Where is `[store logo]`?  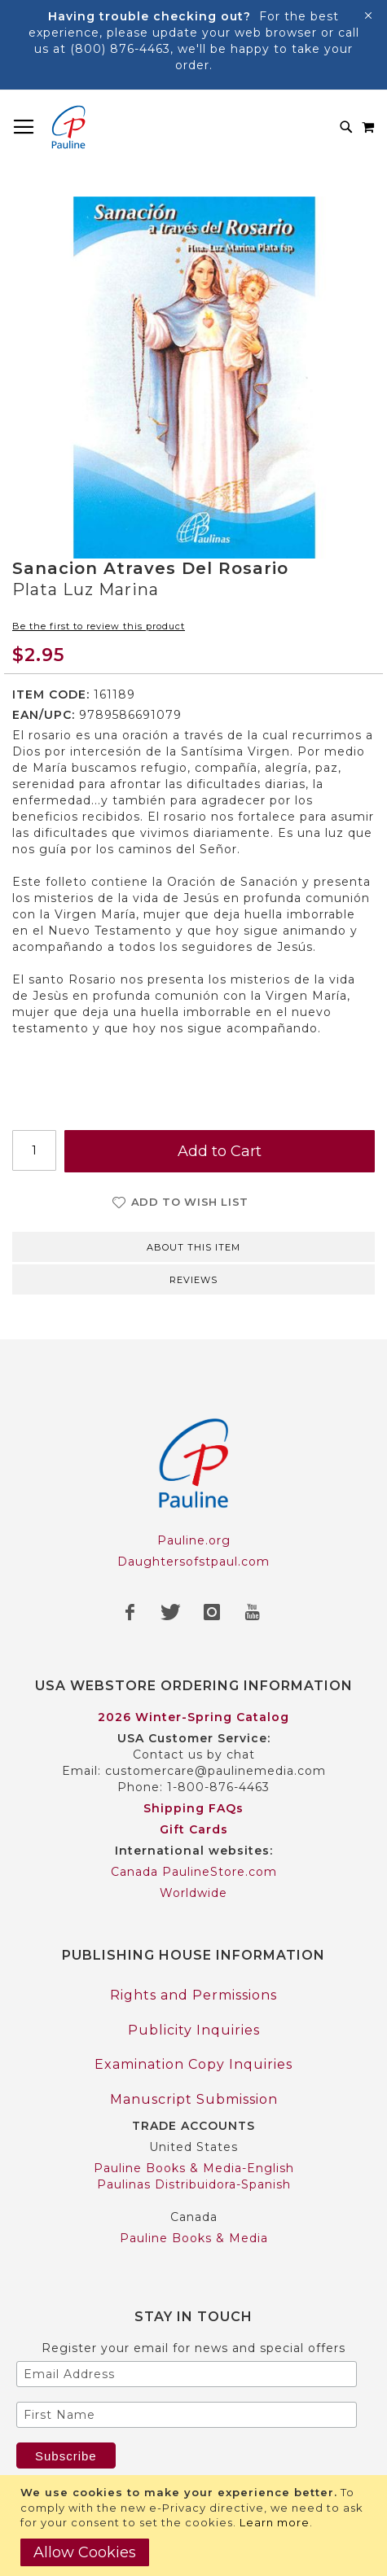
[store logo] is located at coordinates (68, 127).